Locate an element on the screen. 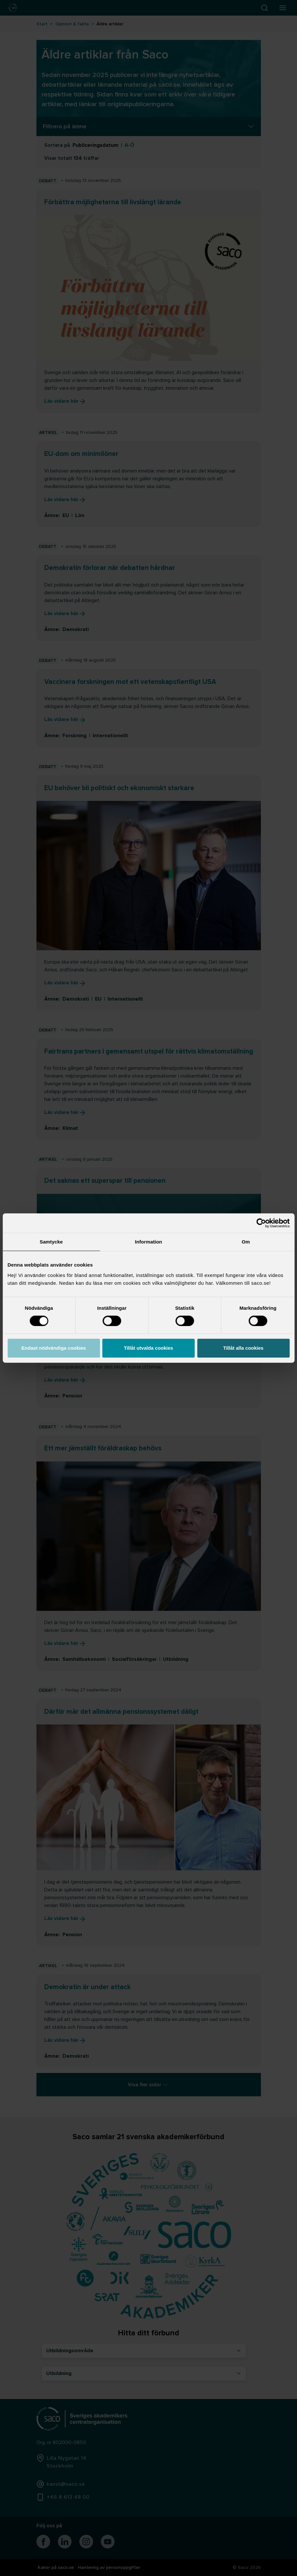 The image size is (297, 2576). [Cookiebot av Usercentrics - öppnas i ett nytt fönster] is located at coordinates (261, 1223).